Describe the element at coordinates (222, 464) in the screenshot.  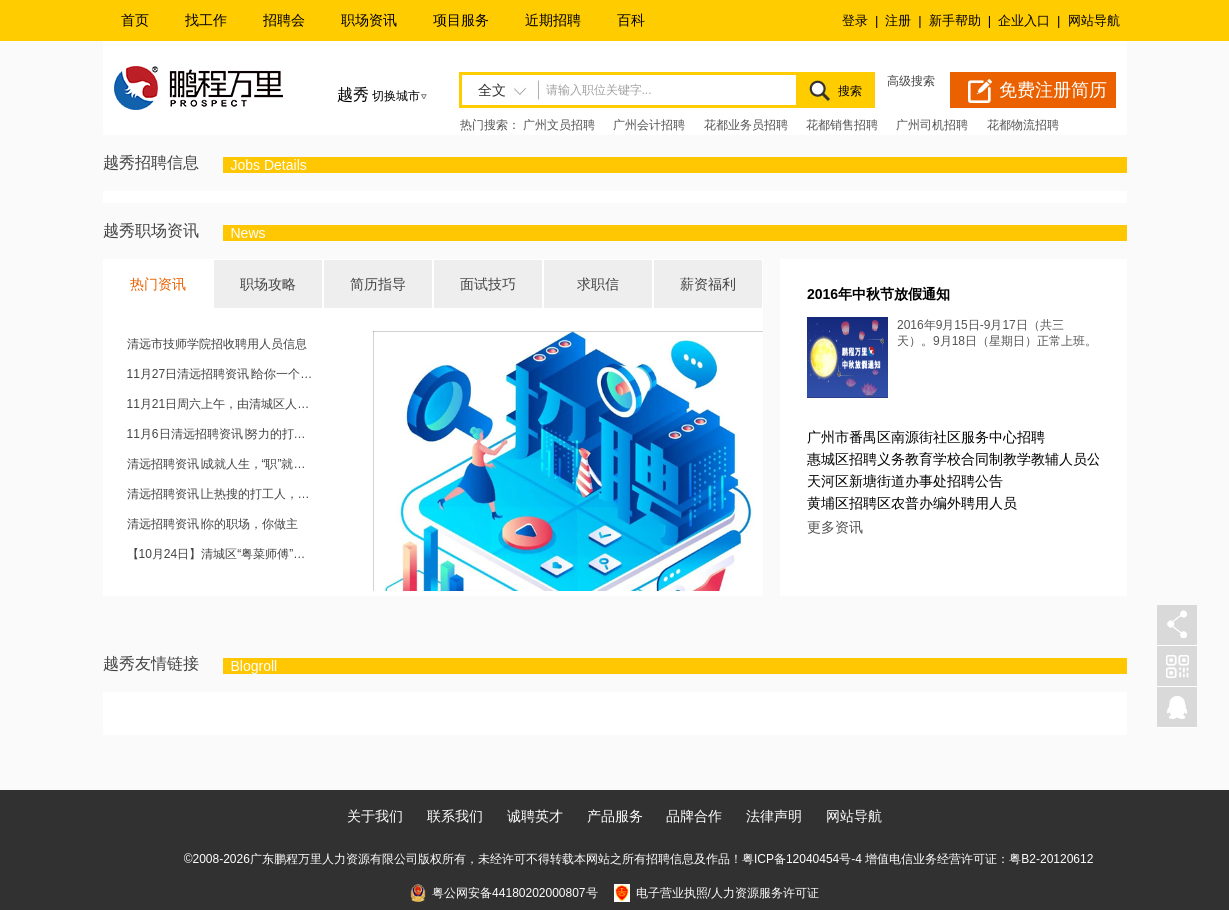
I see `清远招聘资讯∣成就人生，“职”就现在~` at that location.